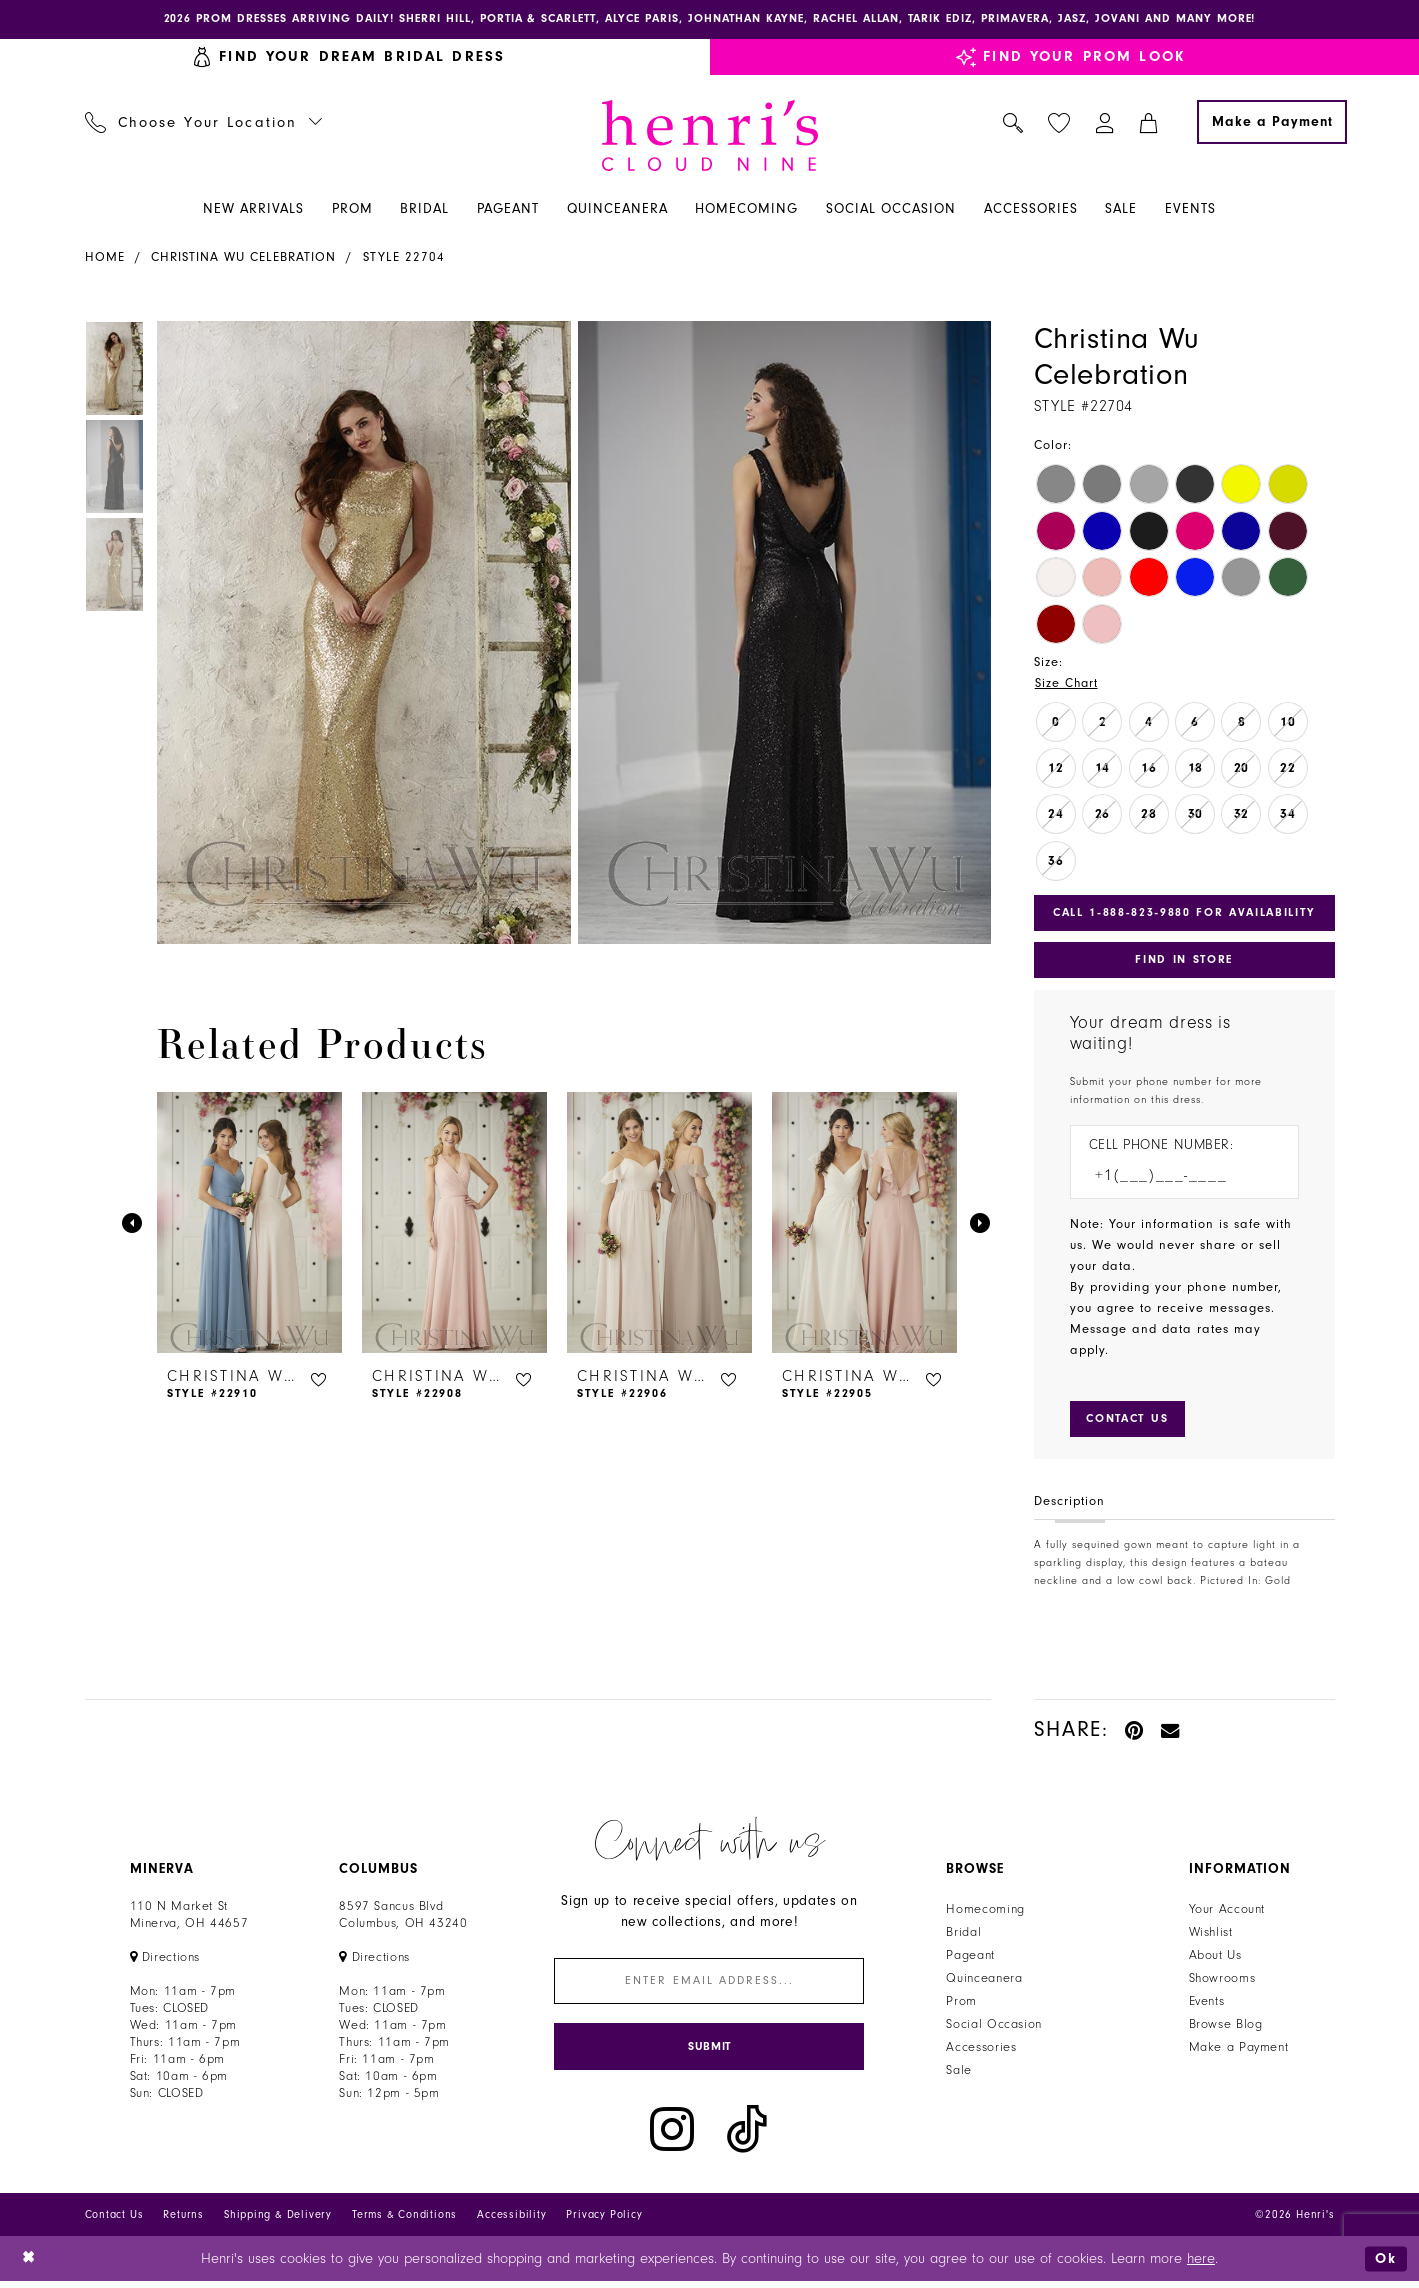 The height and width of the screenshot is (2288, 1419). Describe the element at coordinates (249, 1224) in the screenshot. I see `[presentation]` at that location.